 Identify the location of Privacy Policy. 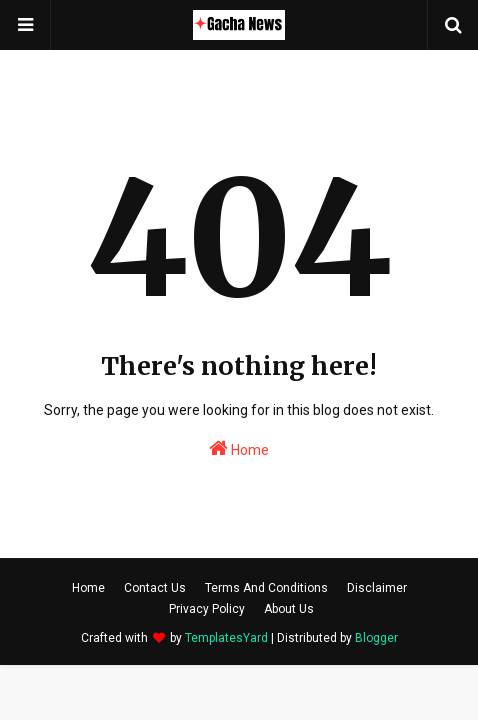
(207, 609).